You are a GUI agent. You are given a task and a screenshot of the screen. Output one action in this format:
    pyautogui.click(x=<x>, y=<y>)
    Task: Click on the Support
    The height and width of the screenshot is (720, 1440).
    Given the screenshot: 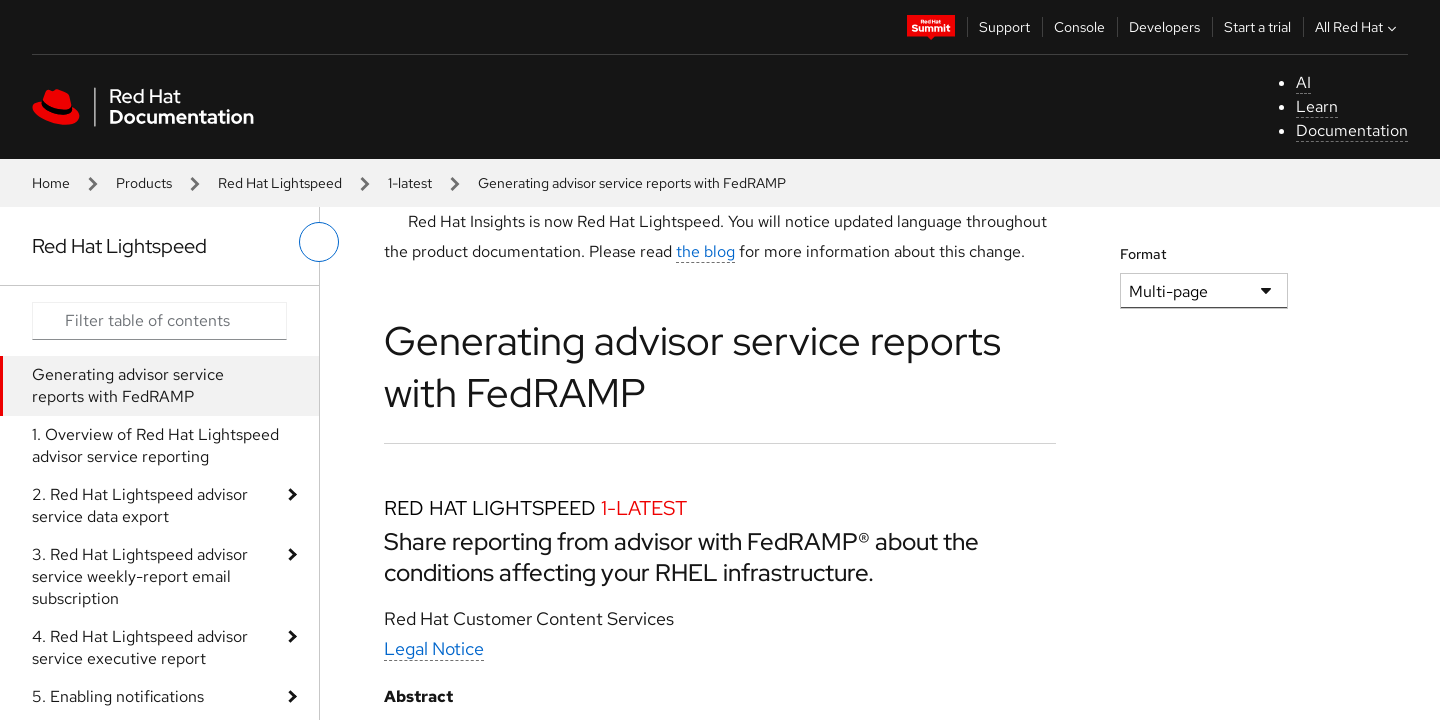 What is the action you would take?
    pyautogui.click(x=1004, y=27)
    